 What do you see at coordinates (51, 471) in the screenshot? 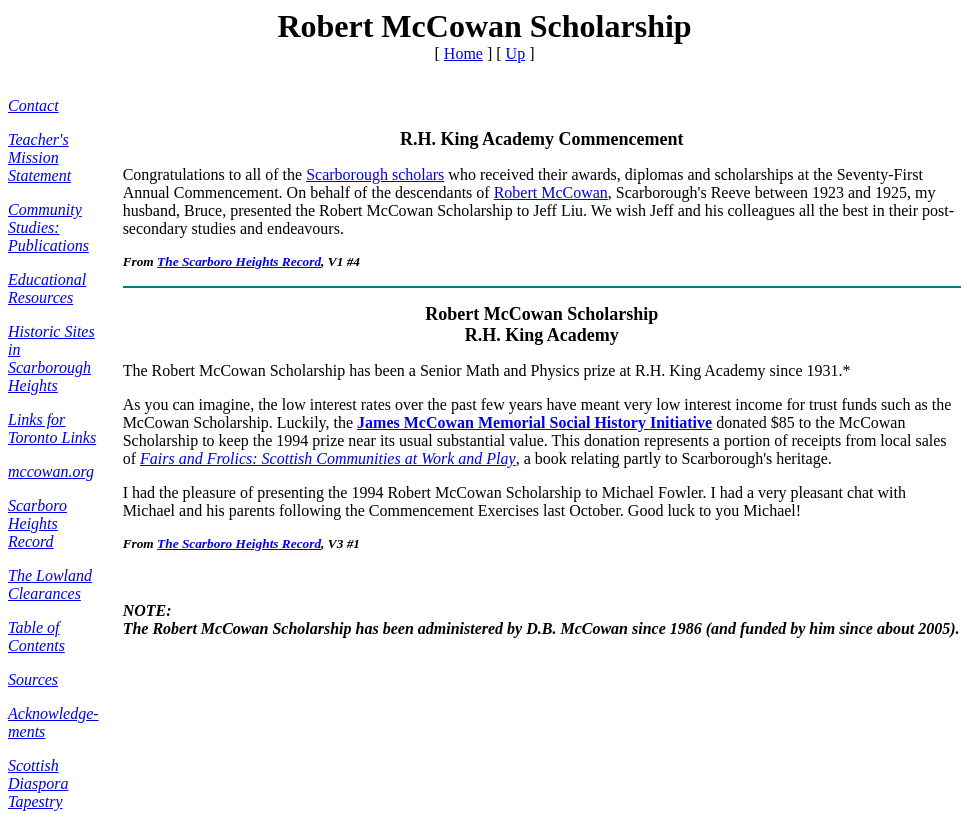
I see `mccowan.org` at bounding box center [51, 471].